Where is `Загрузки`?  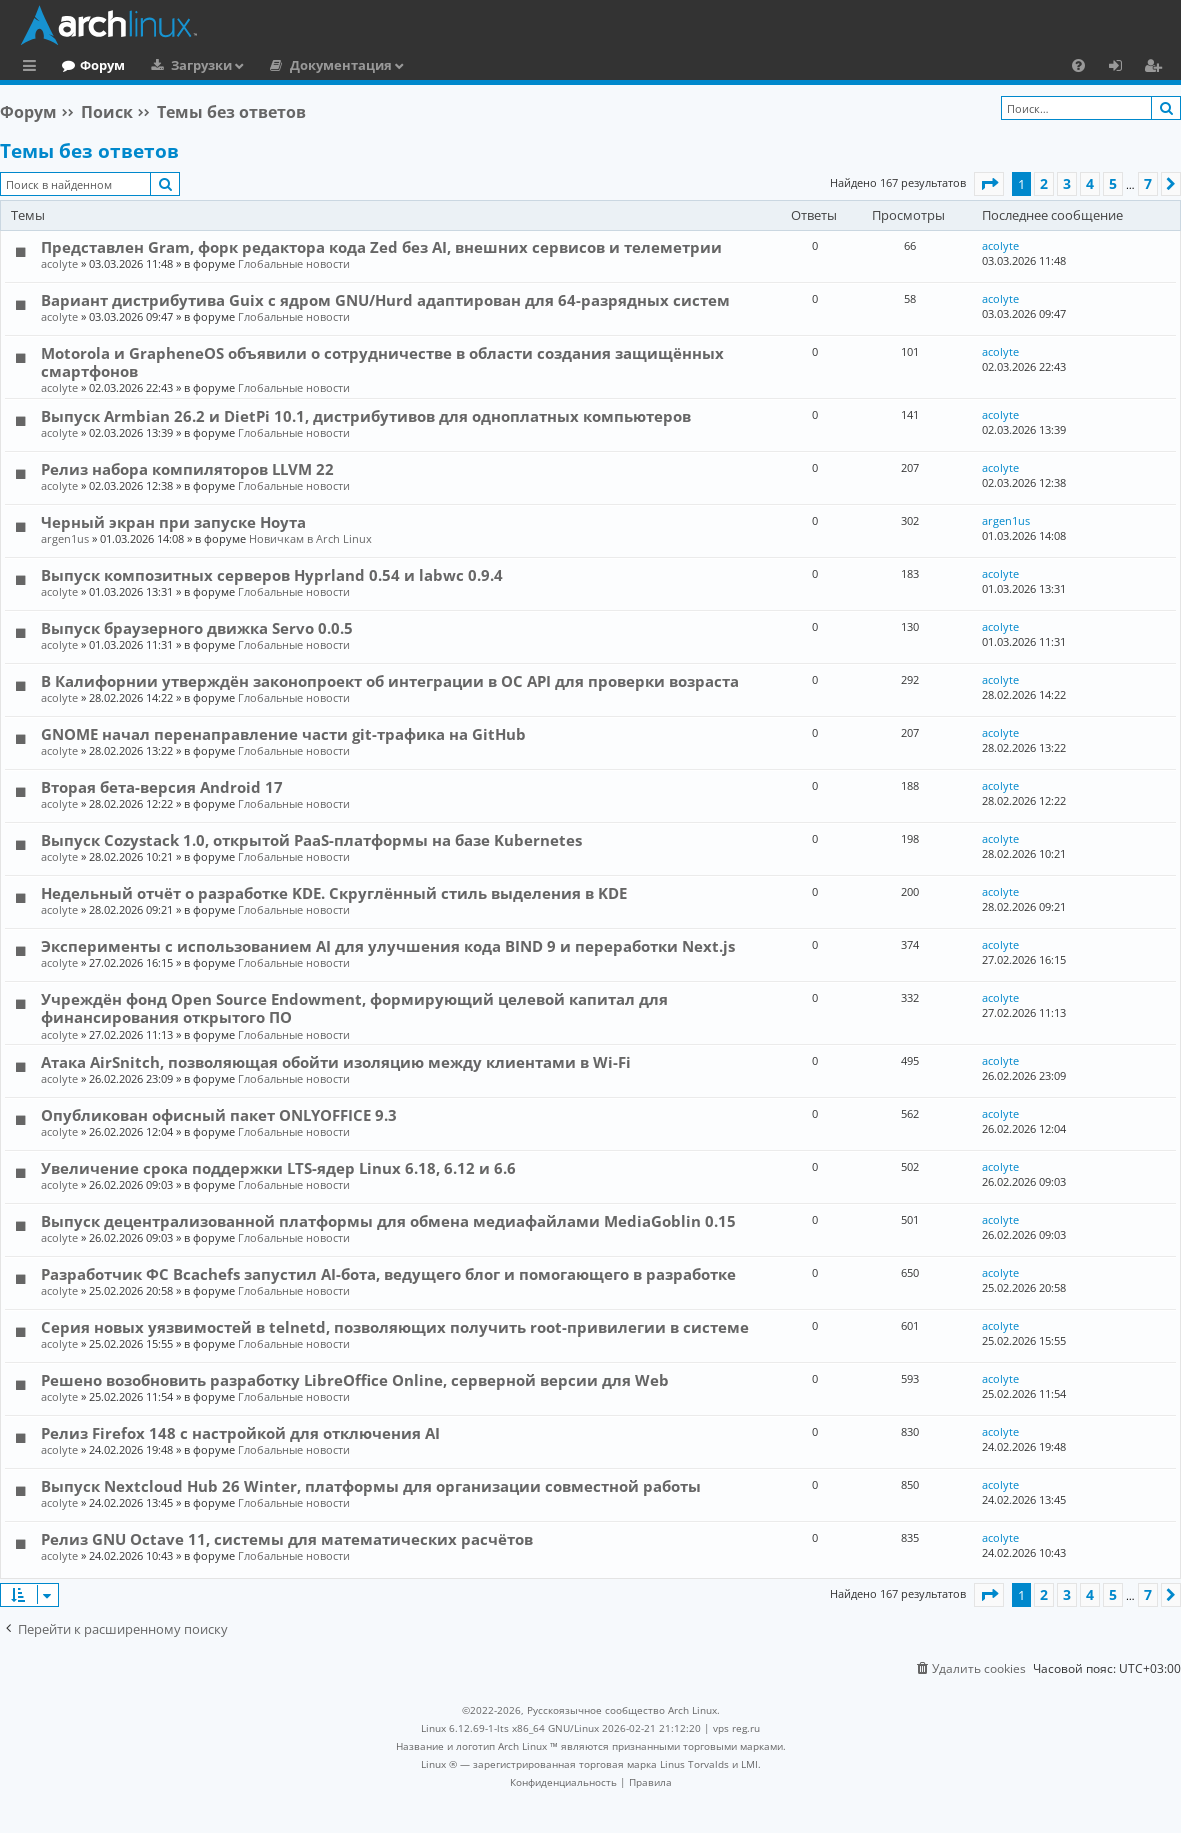
Загрузки is located at coordinates (283, 65).